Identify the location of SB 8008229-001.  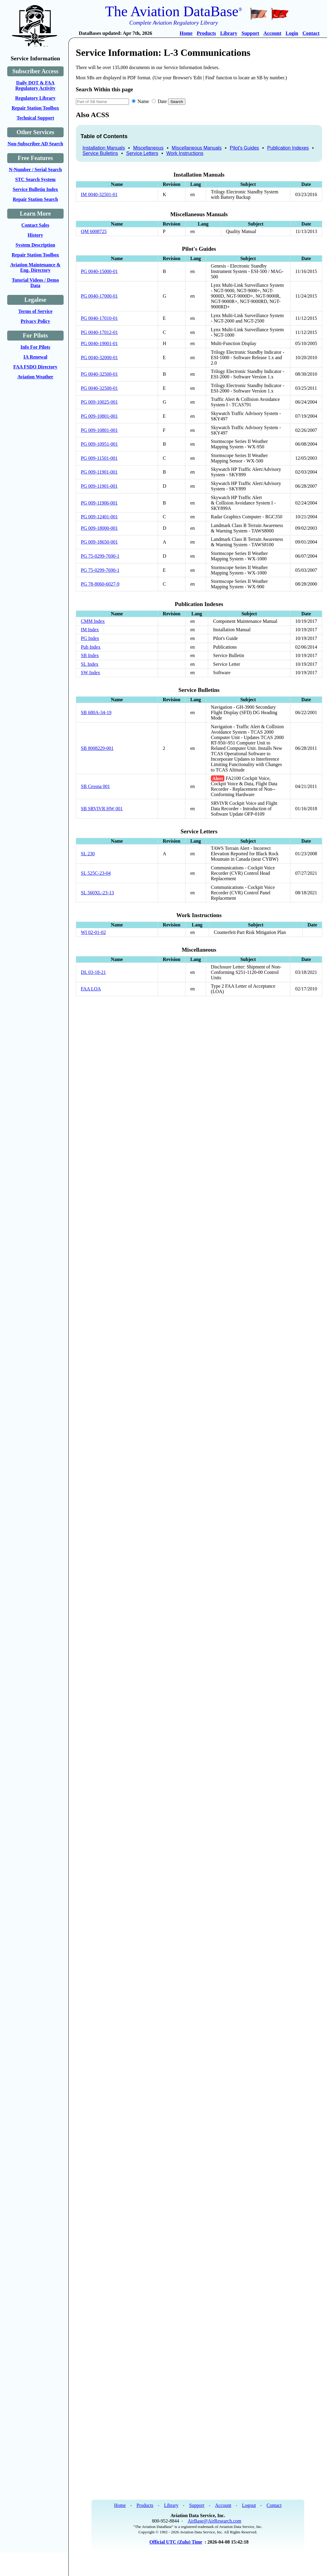
(97, 748).